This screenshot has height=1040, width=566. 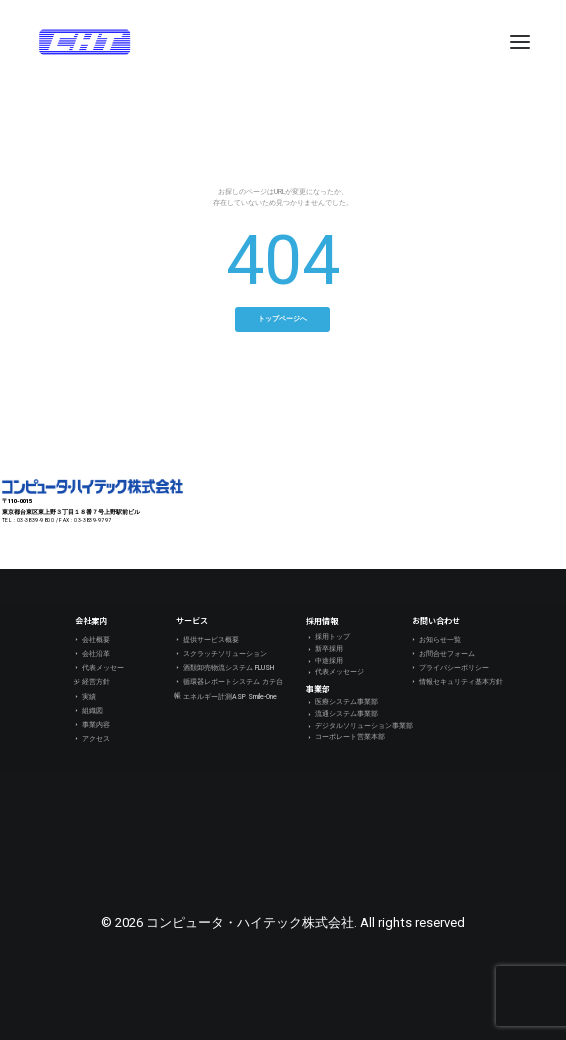 I want to click on コーポレート営業本部, so click(x=345, y=737).